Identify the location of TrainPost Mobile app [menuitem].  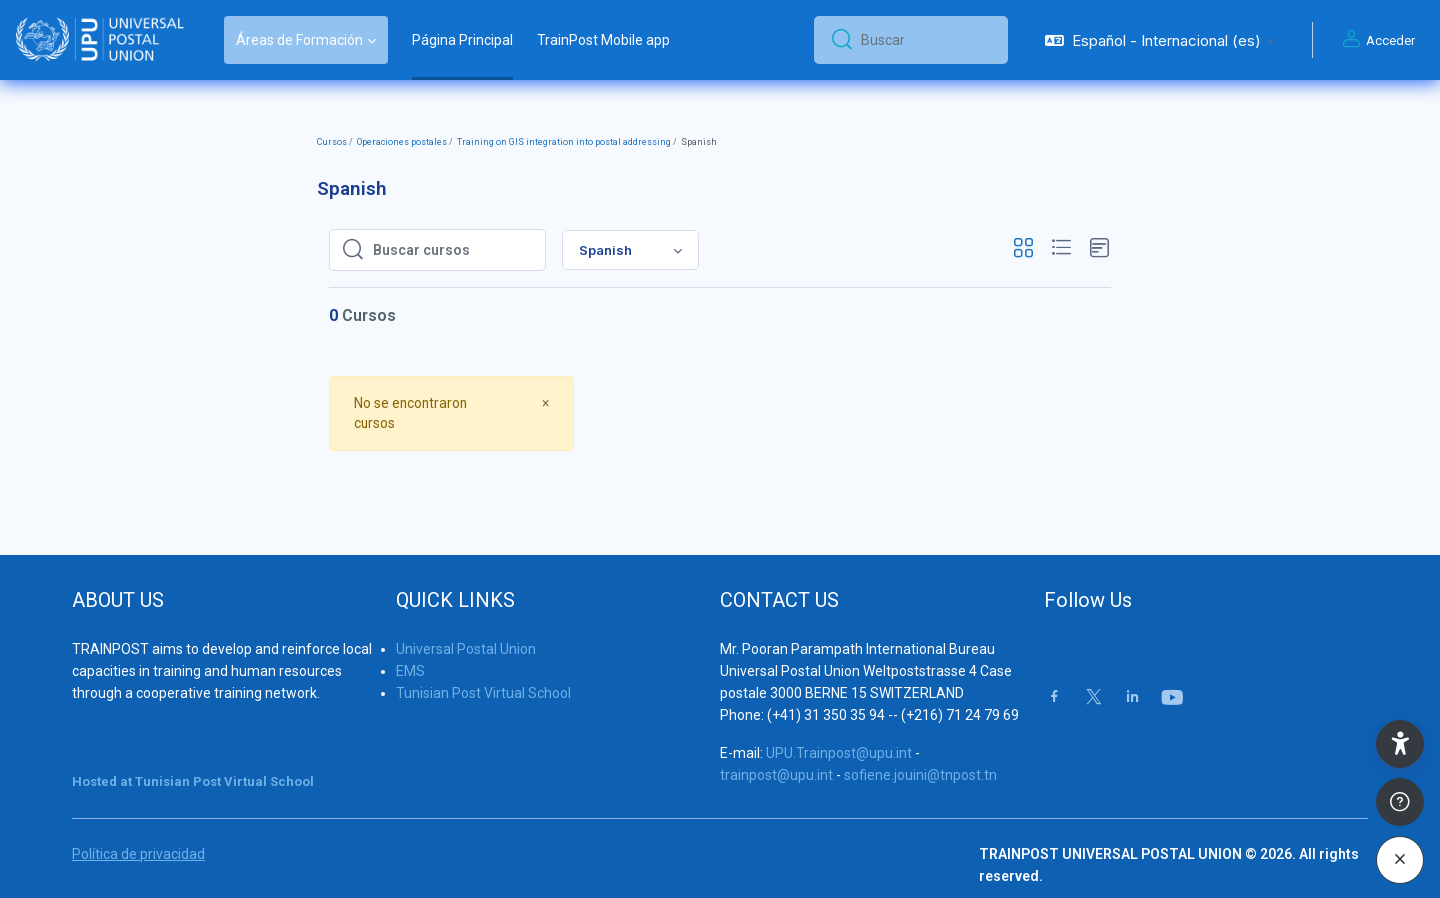
(603, 40).